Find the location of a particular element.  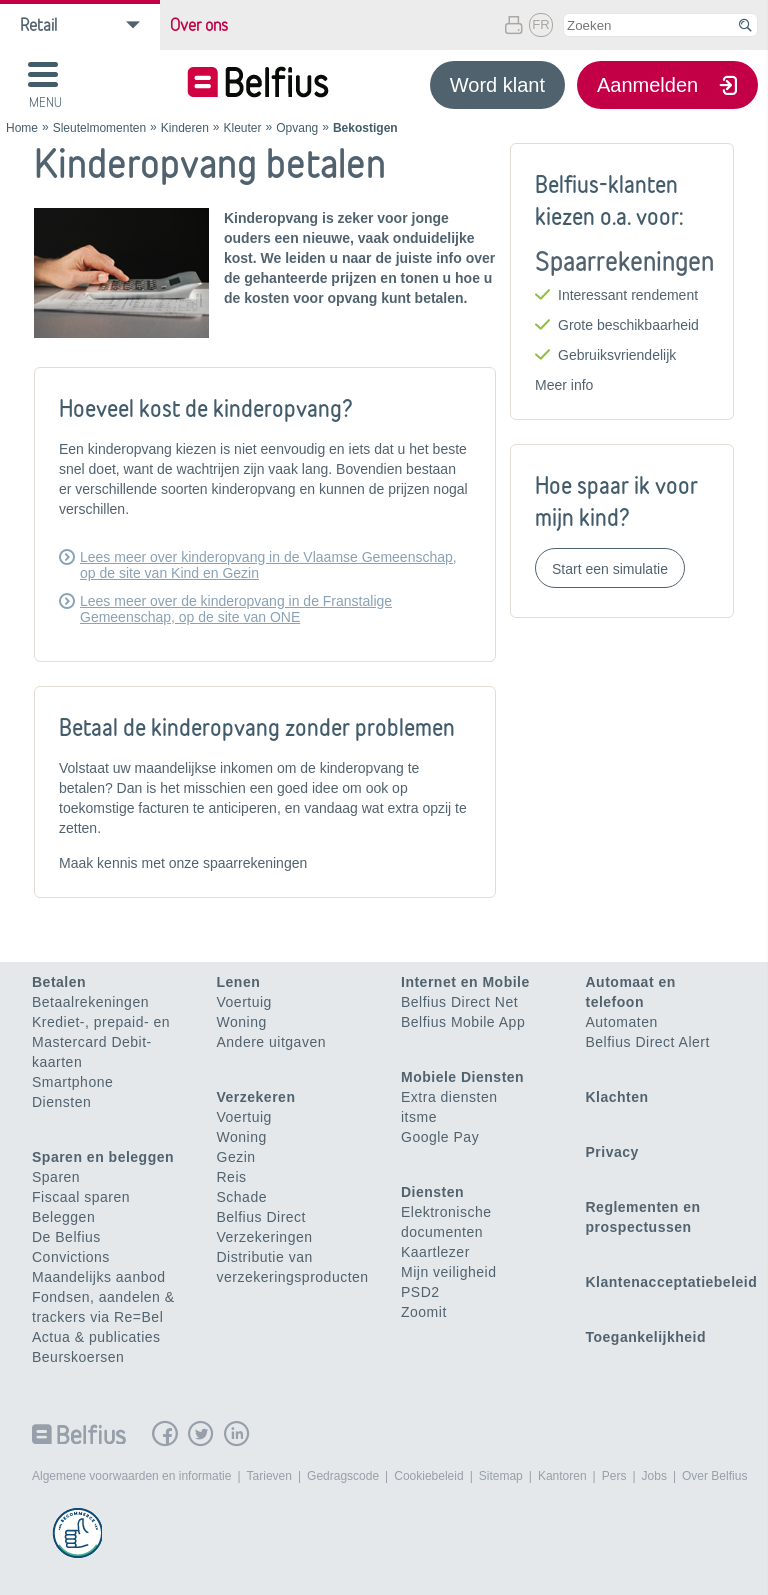

Kaartlezer is located at coordinates (435, 1252).